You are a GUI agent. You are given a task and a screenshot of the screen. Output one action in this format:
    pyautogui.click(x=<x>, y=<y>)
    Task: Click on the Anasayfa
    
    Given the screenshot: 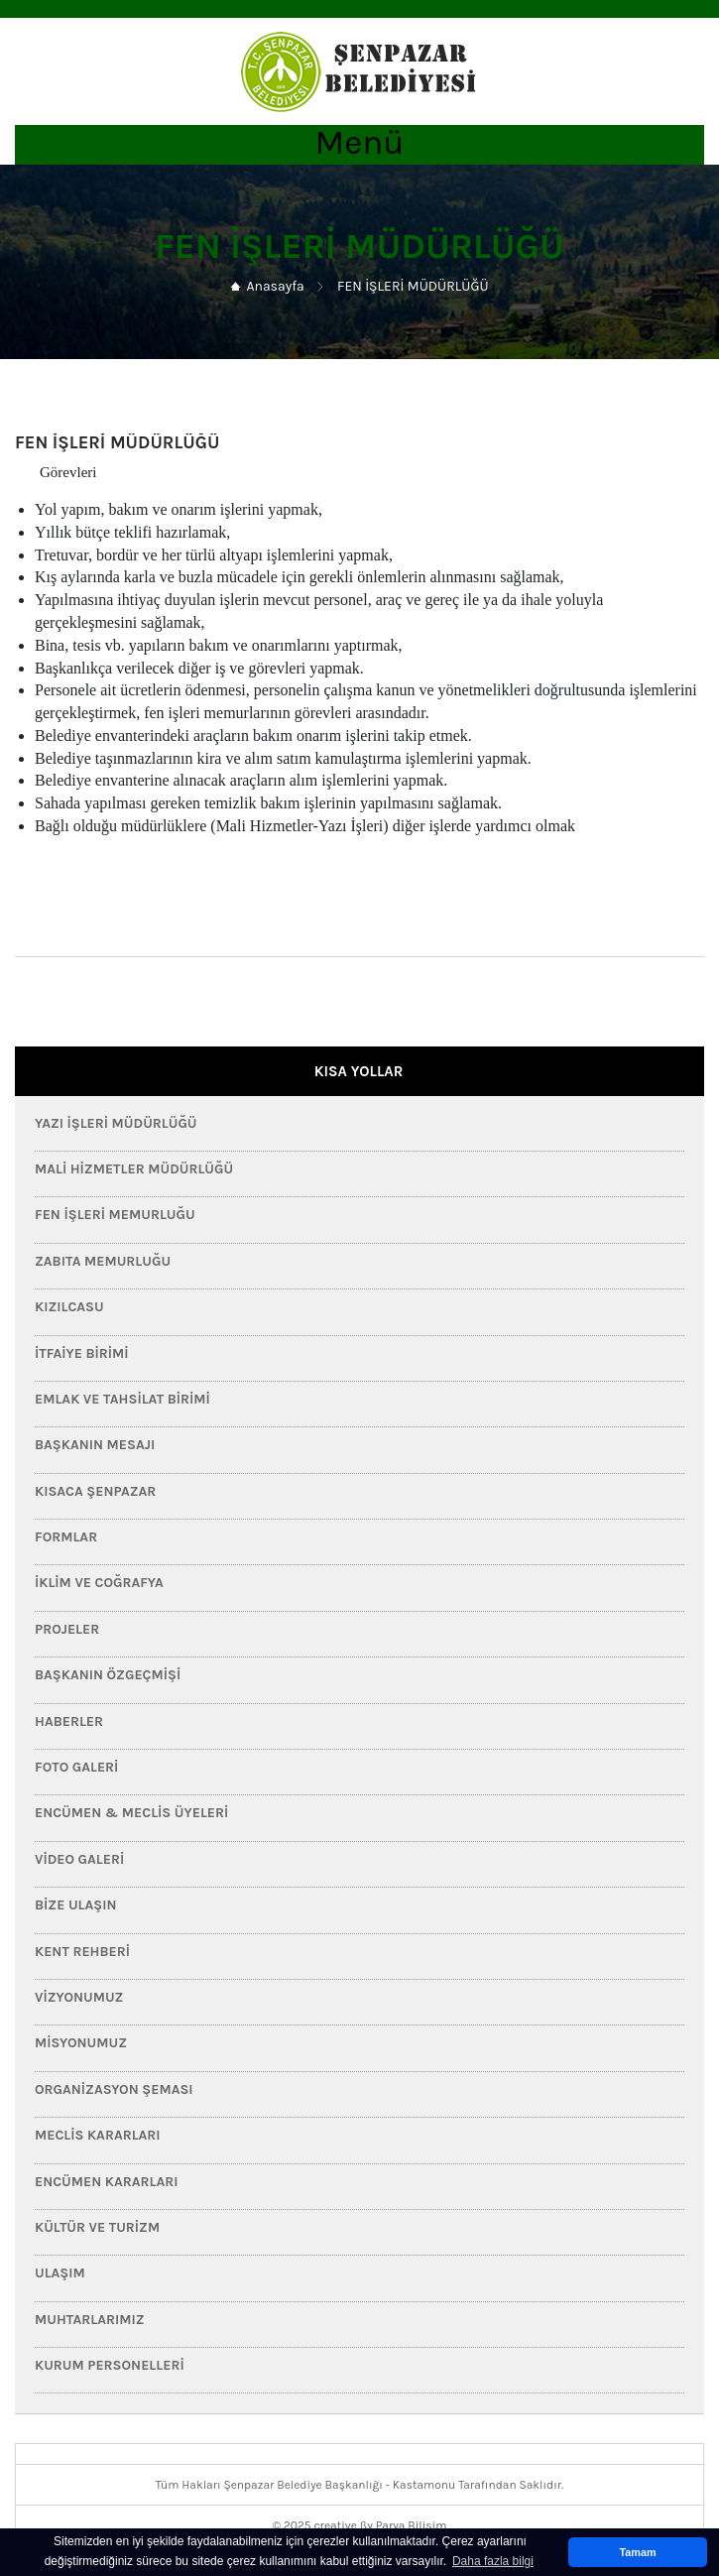 What is the action you would take?
    pyautogui.click(x=274, y=286)
    